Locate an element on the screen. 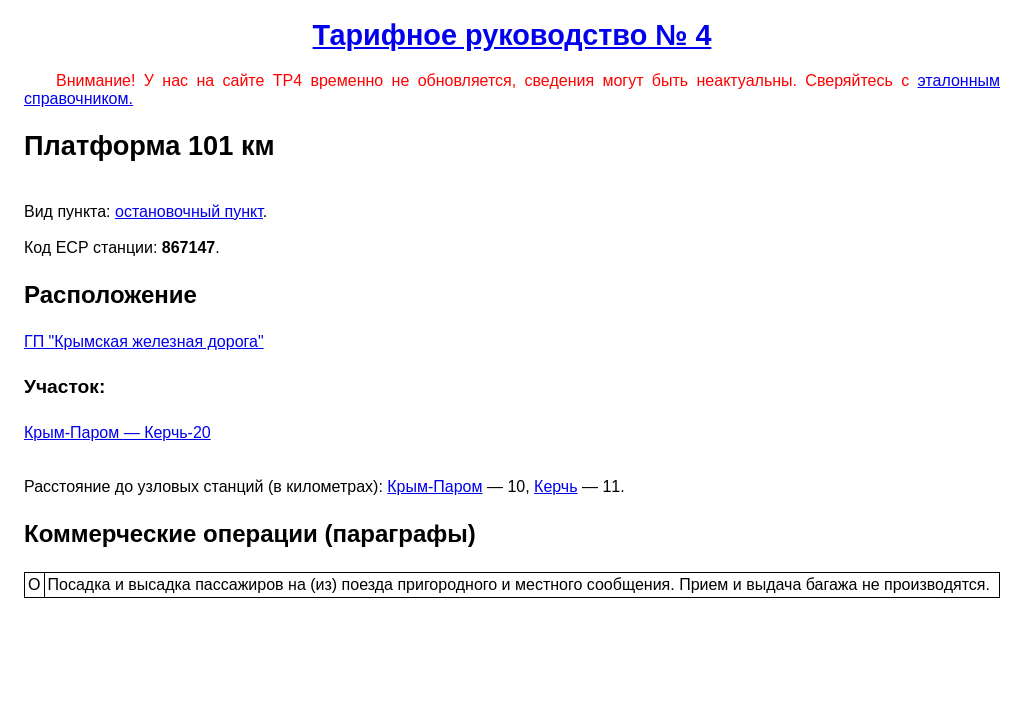 The height and width of the screenshot is (720, 1024). ГП "Крымская железная дорога" is located at coordinates (144, 341).